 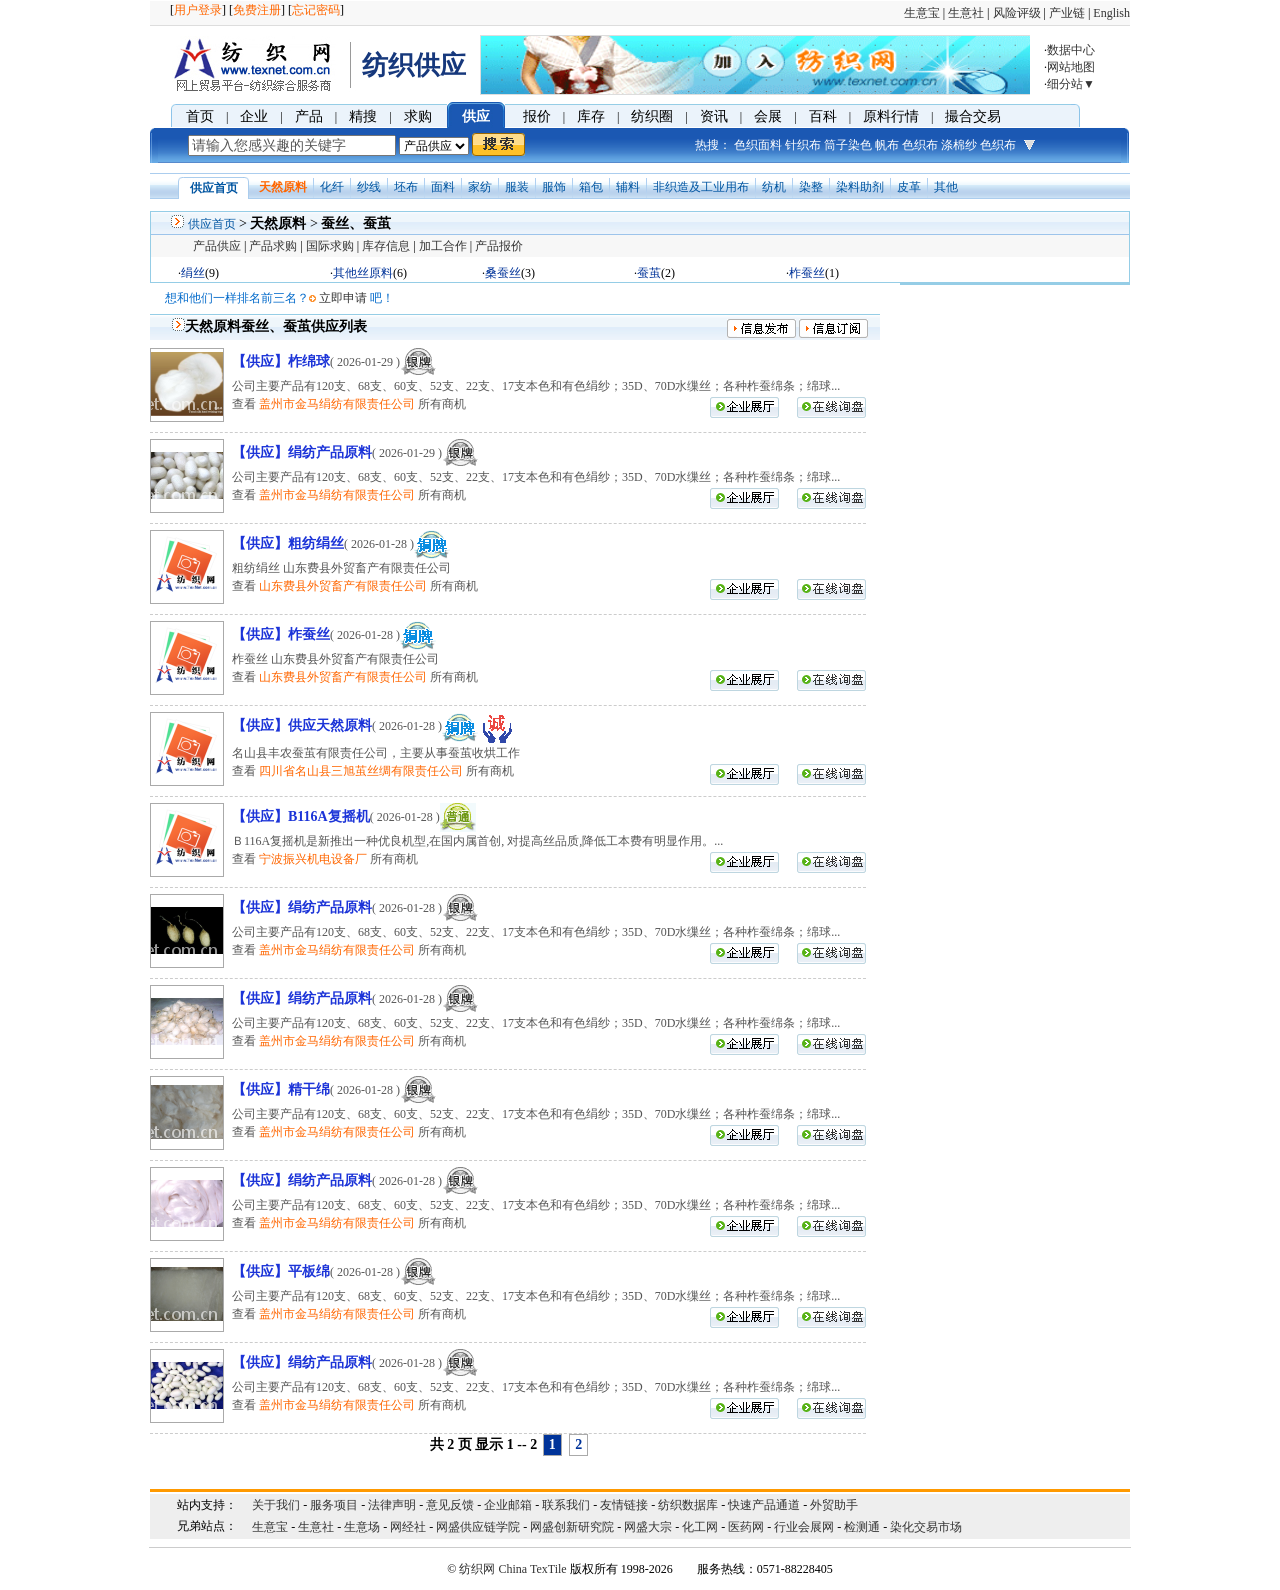 What do you see at coordinates (566, 1505) in the screenshot?
I see `联系我们` at bounding box center [566, 1505].